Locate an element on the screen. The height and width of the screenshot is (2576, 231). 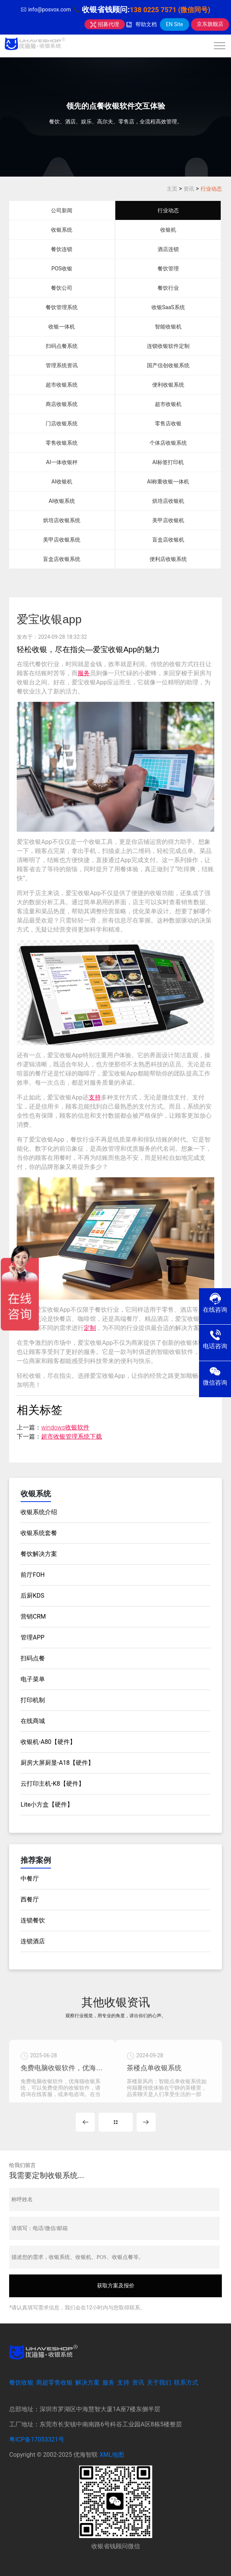
盲盒店收银系统 is located at coordinates (61, 559).